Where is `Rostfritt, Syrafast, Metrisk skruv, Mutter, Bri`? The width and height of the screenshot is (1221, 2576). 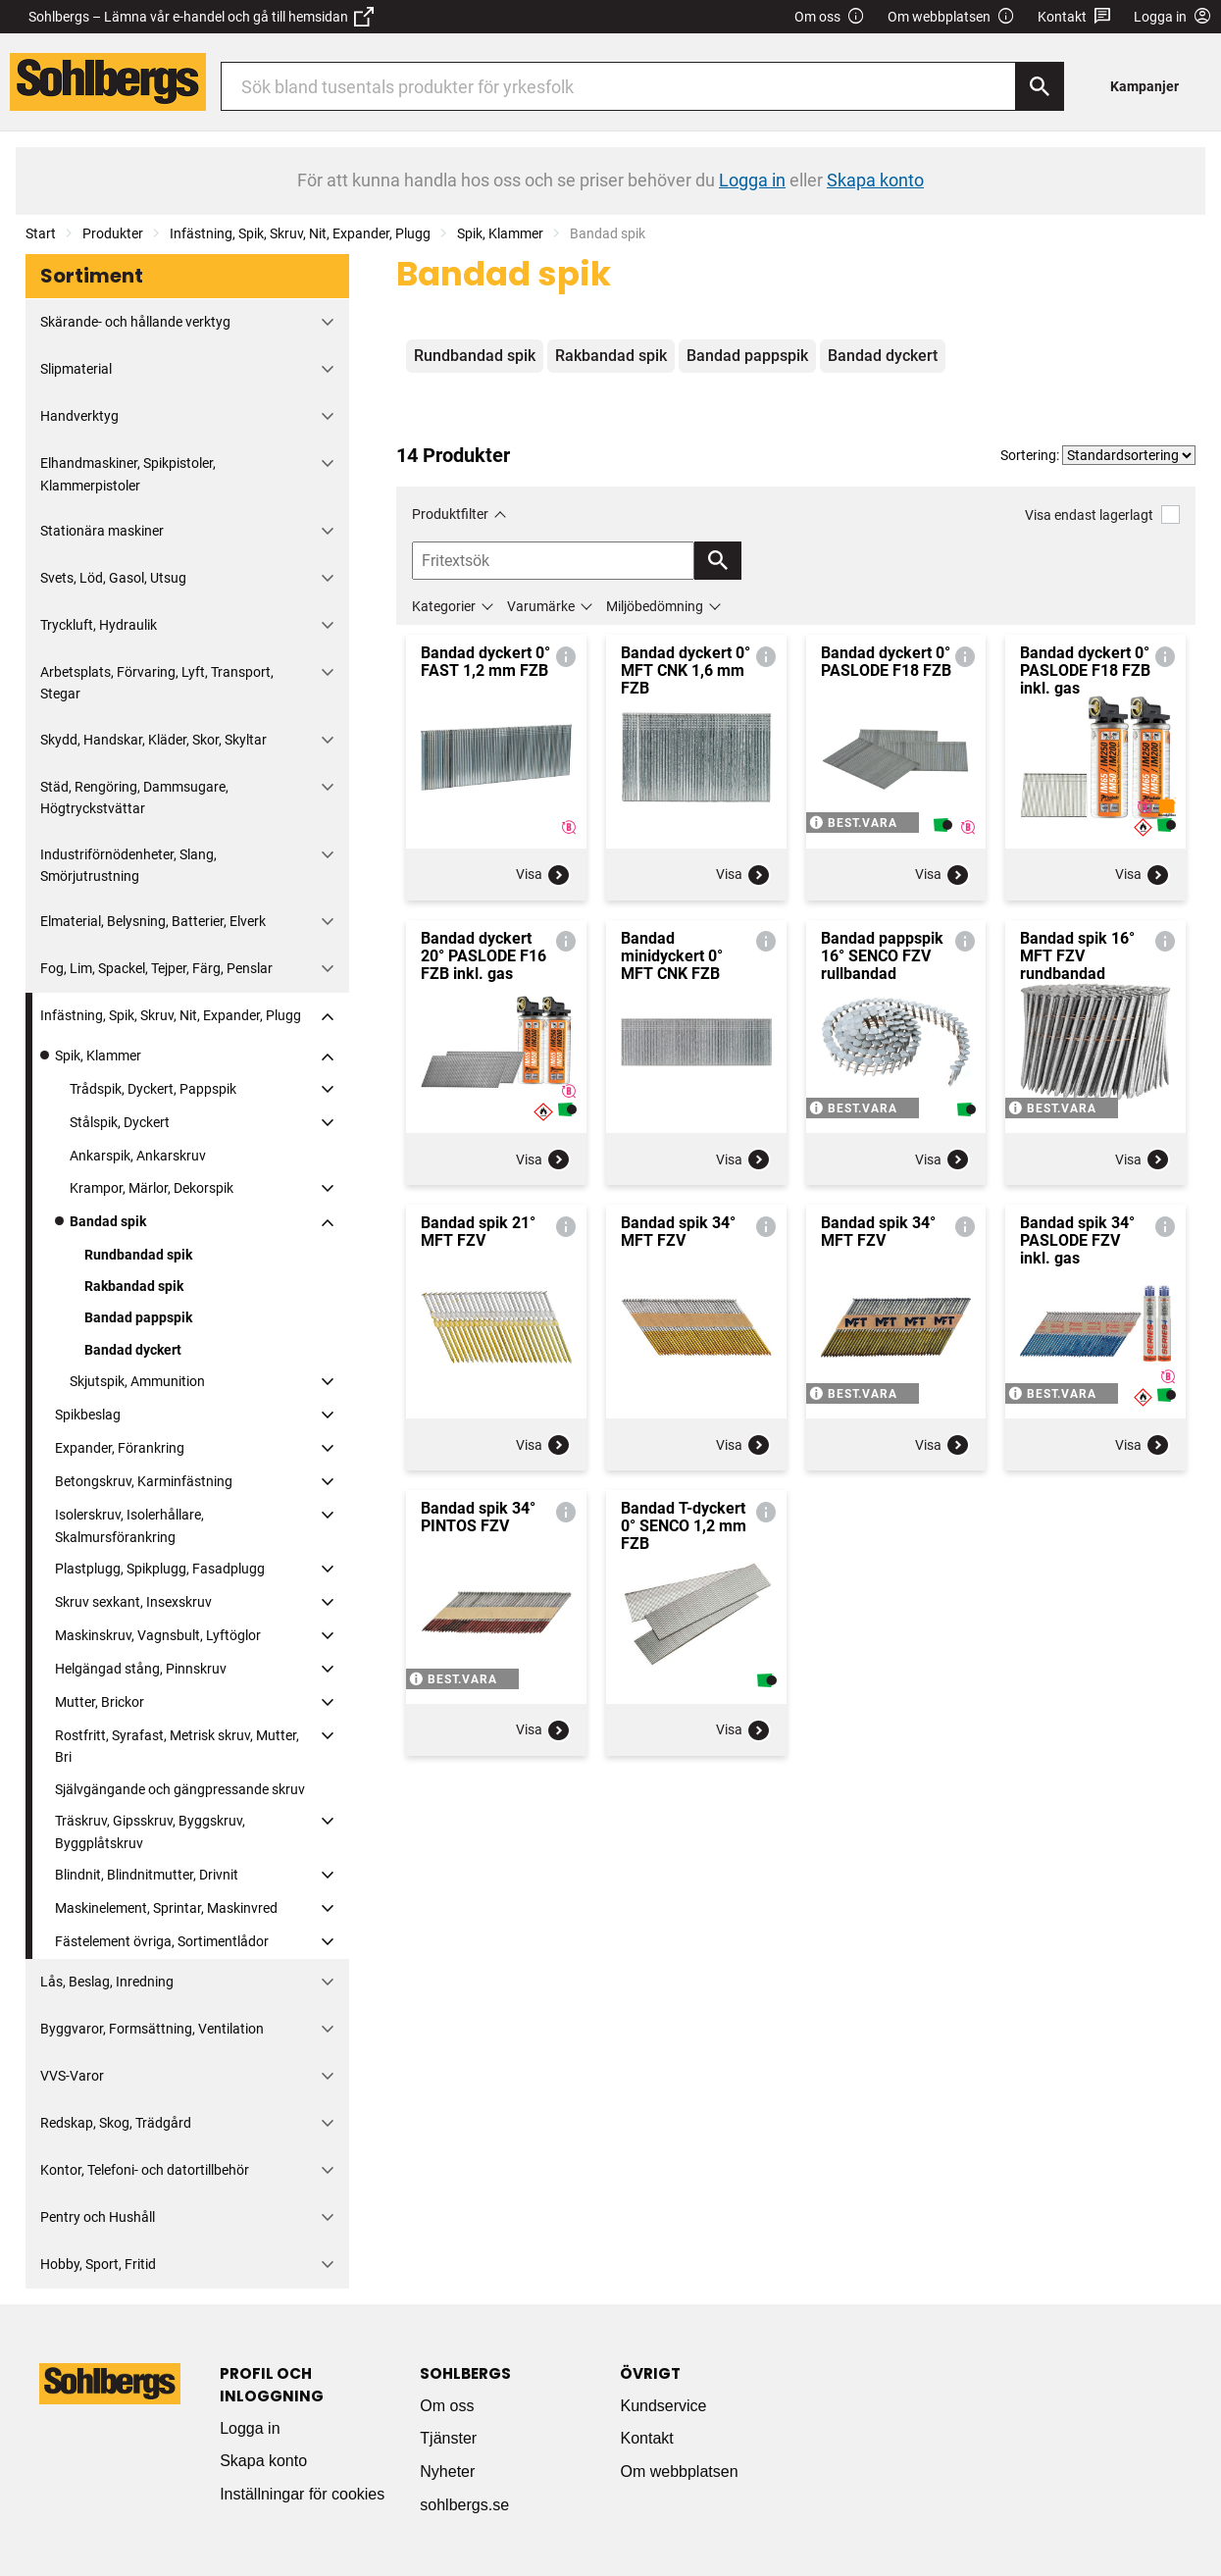
Rostfritt, Syrafast, Metrisk skruv, Mutter, Bri is located at coordinates (177, 1746).